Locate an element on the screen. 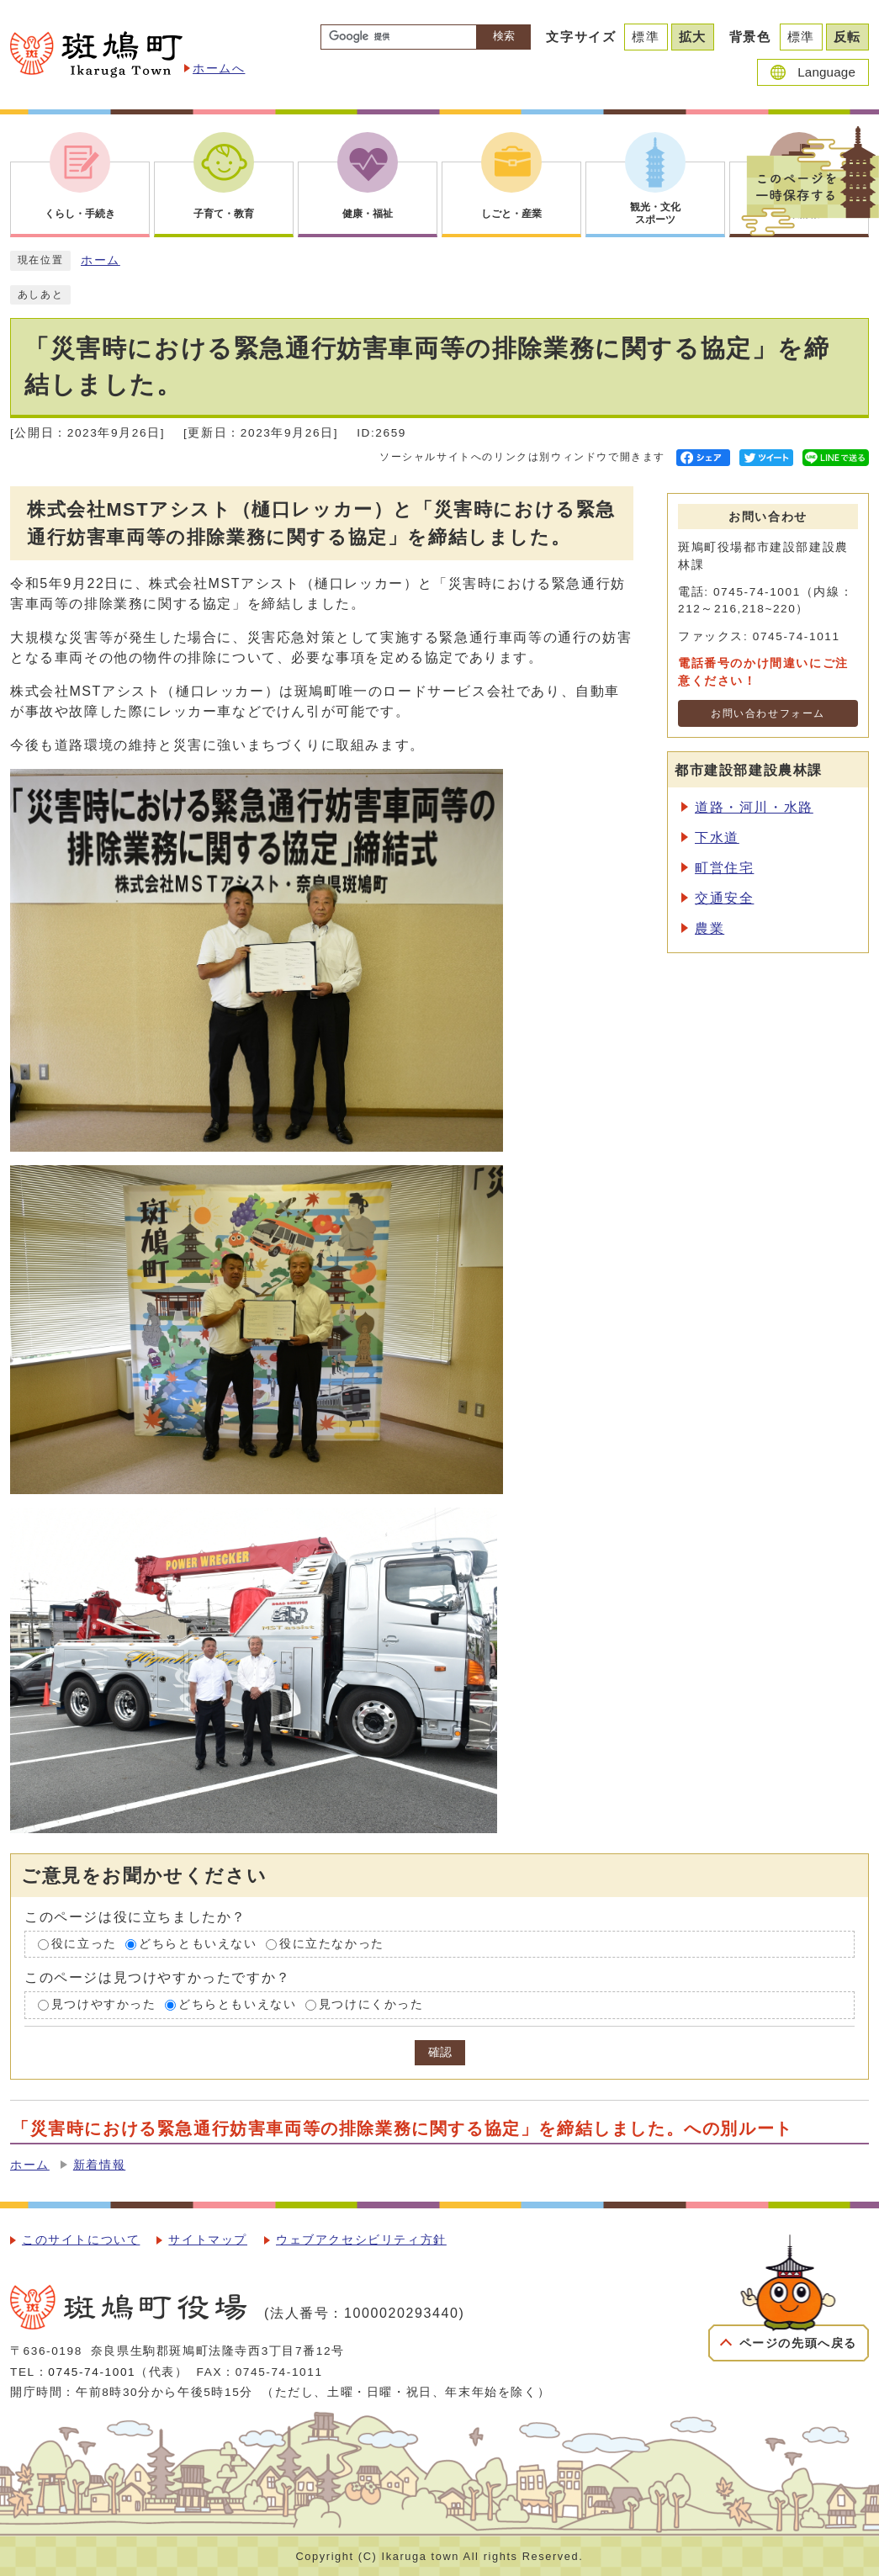 The width and height of the screenshot is (879, 2576). ホーム is located at coordinates (100, 260).